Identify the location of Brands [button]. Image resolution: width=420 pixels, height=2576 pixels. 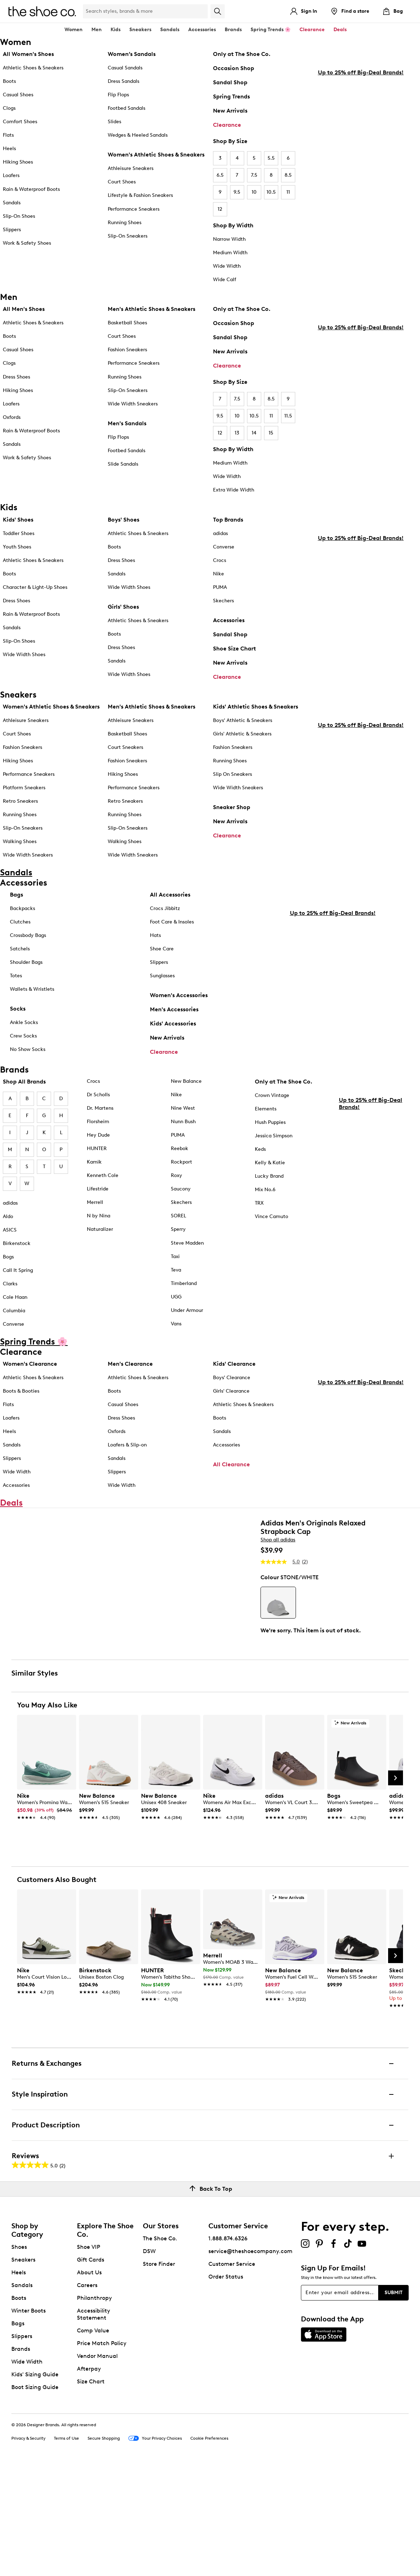
(233, 30).